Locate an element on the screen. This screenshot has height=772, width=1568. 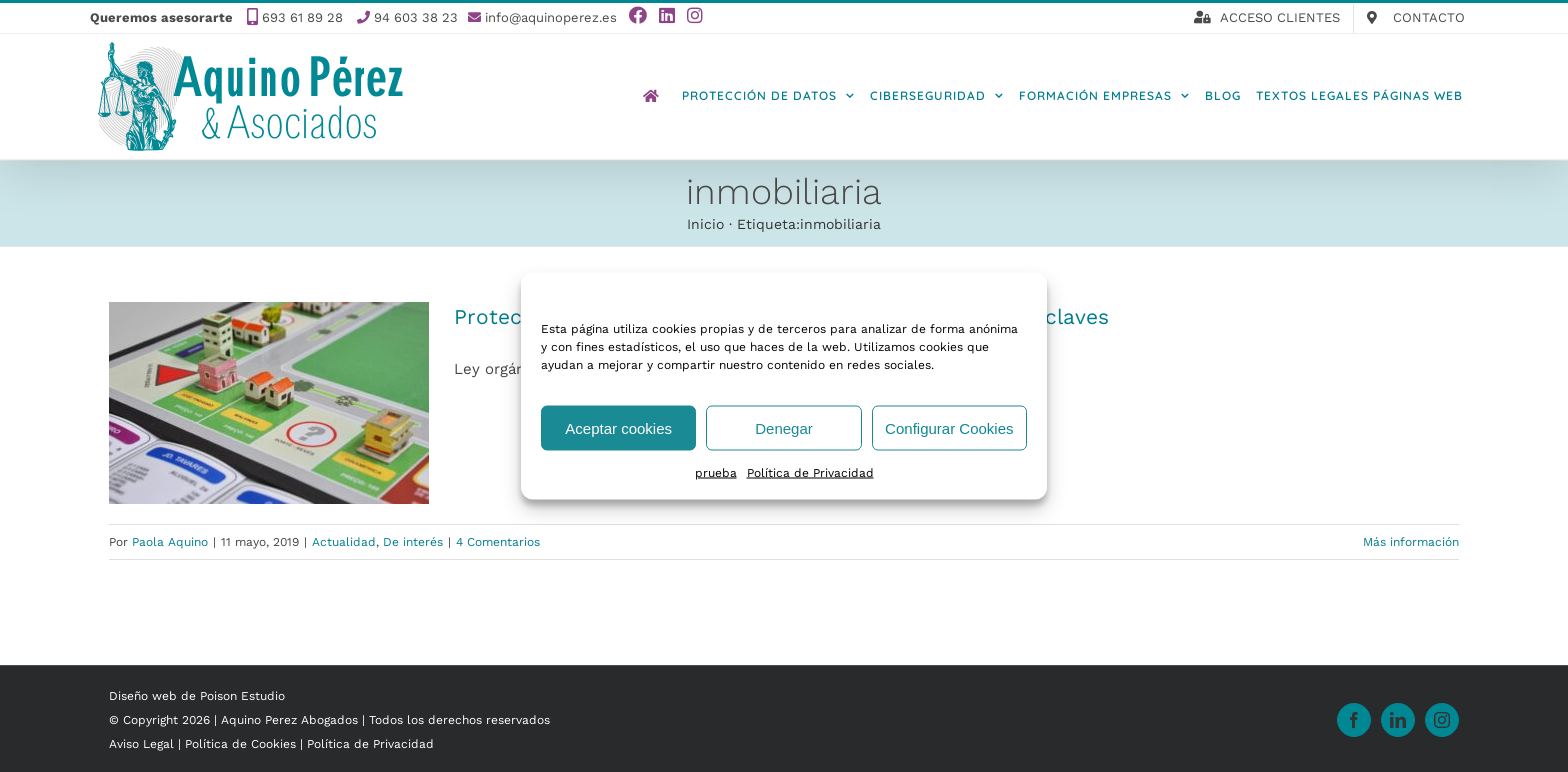
prueba is located at coordinates (716, 473).